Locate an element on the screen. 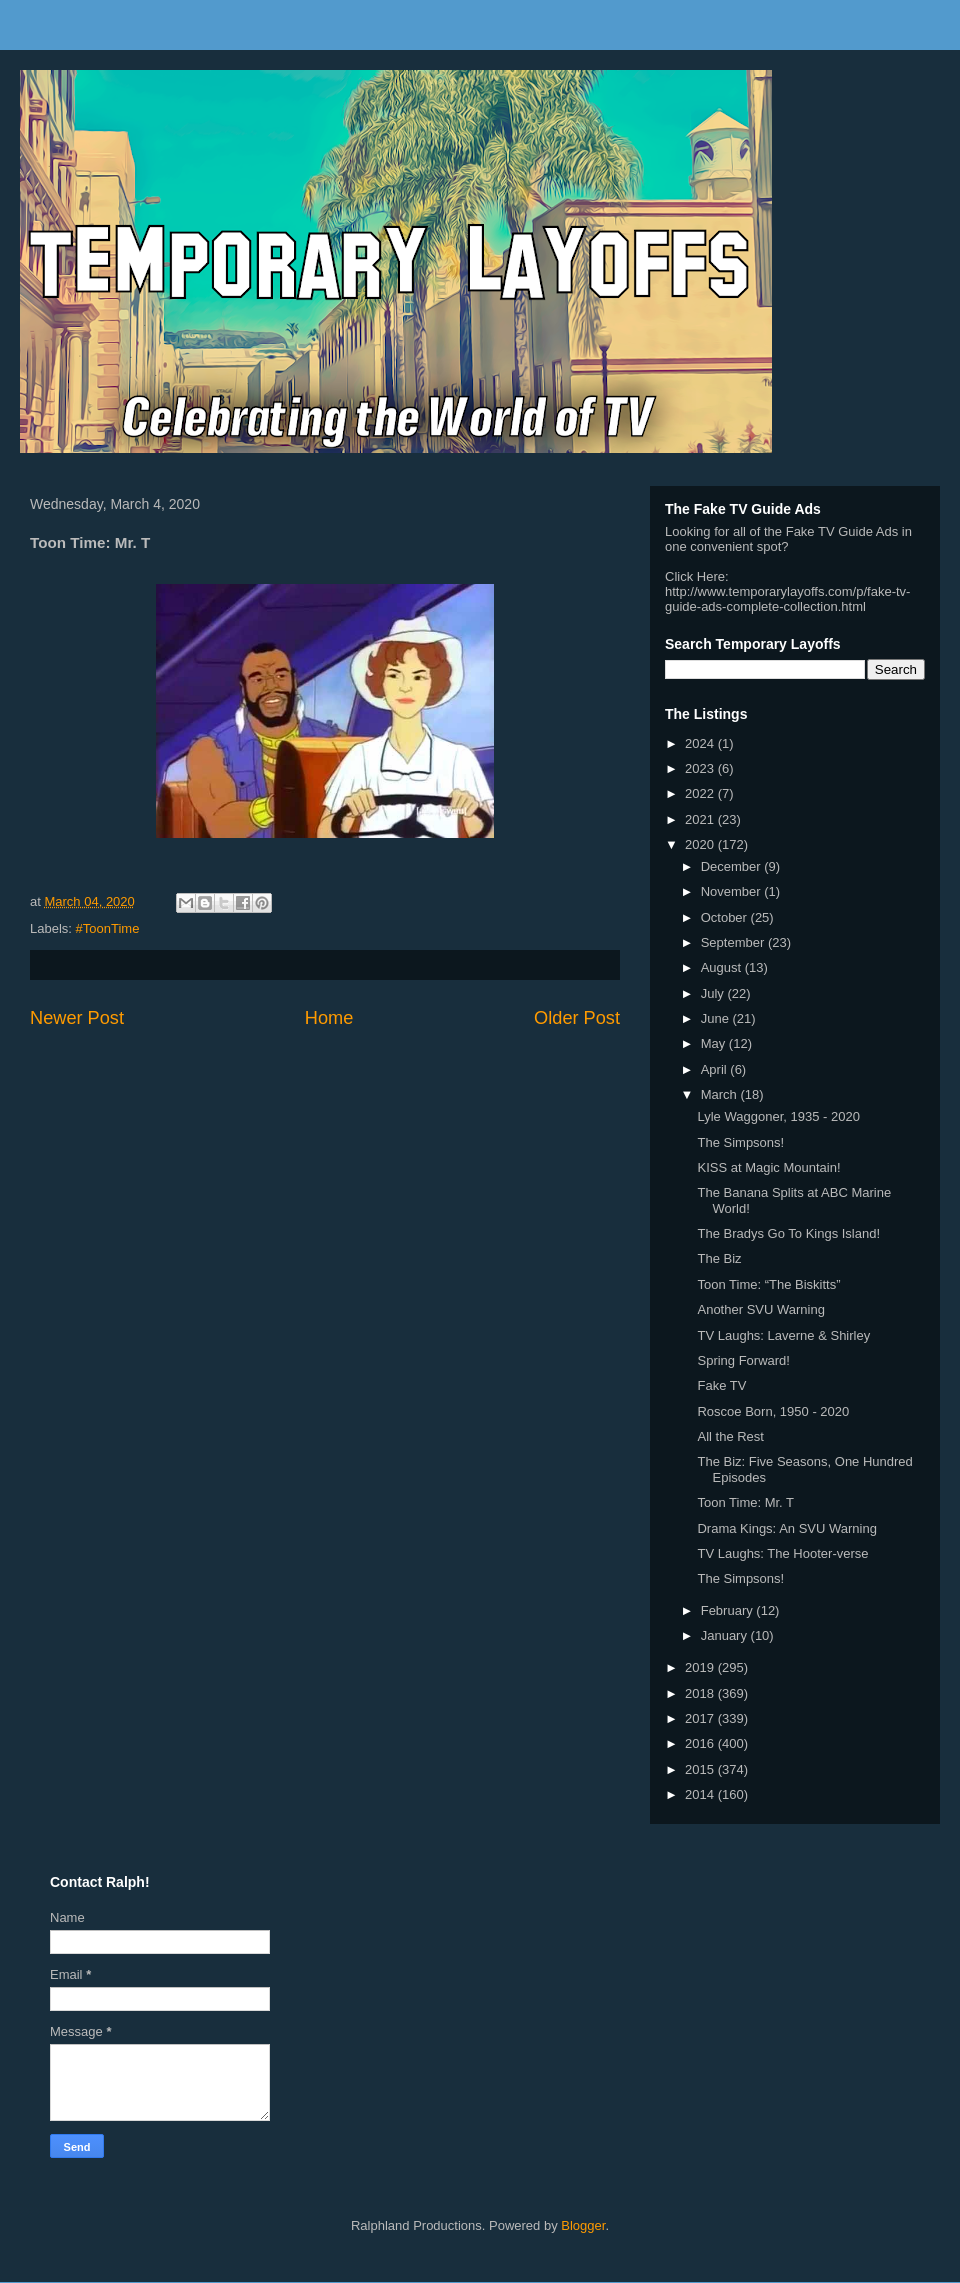  Older Post is located at coordinates (577, 1018).